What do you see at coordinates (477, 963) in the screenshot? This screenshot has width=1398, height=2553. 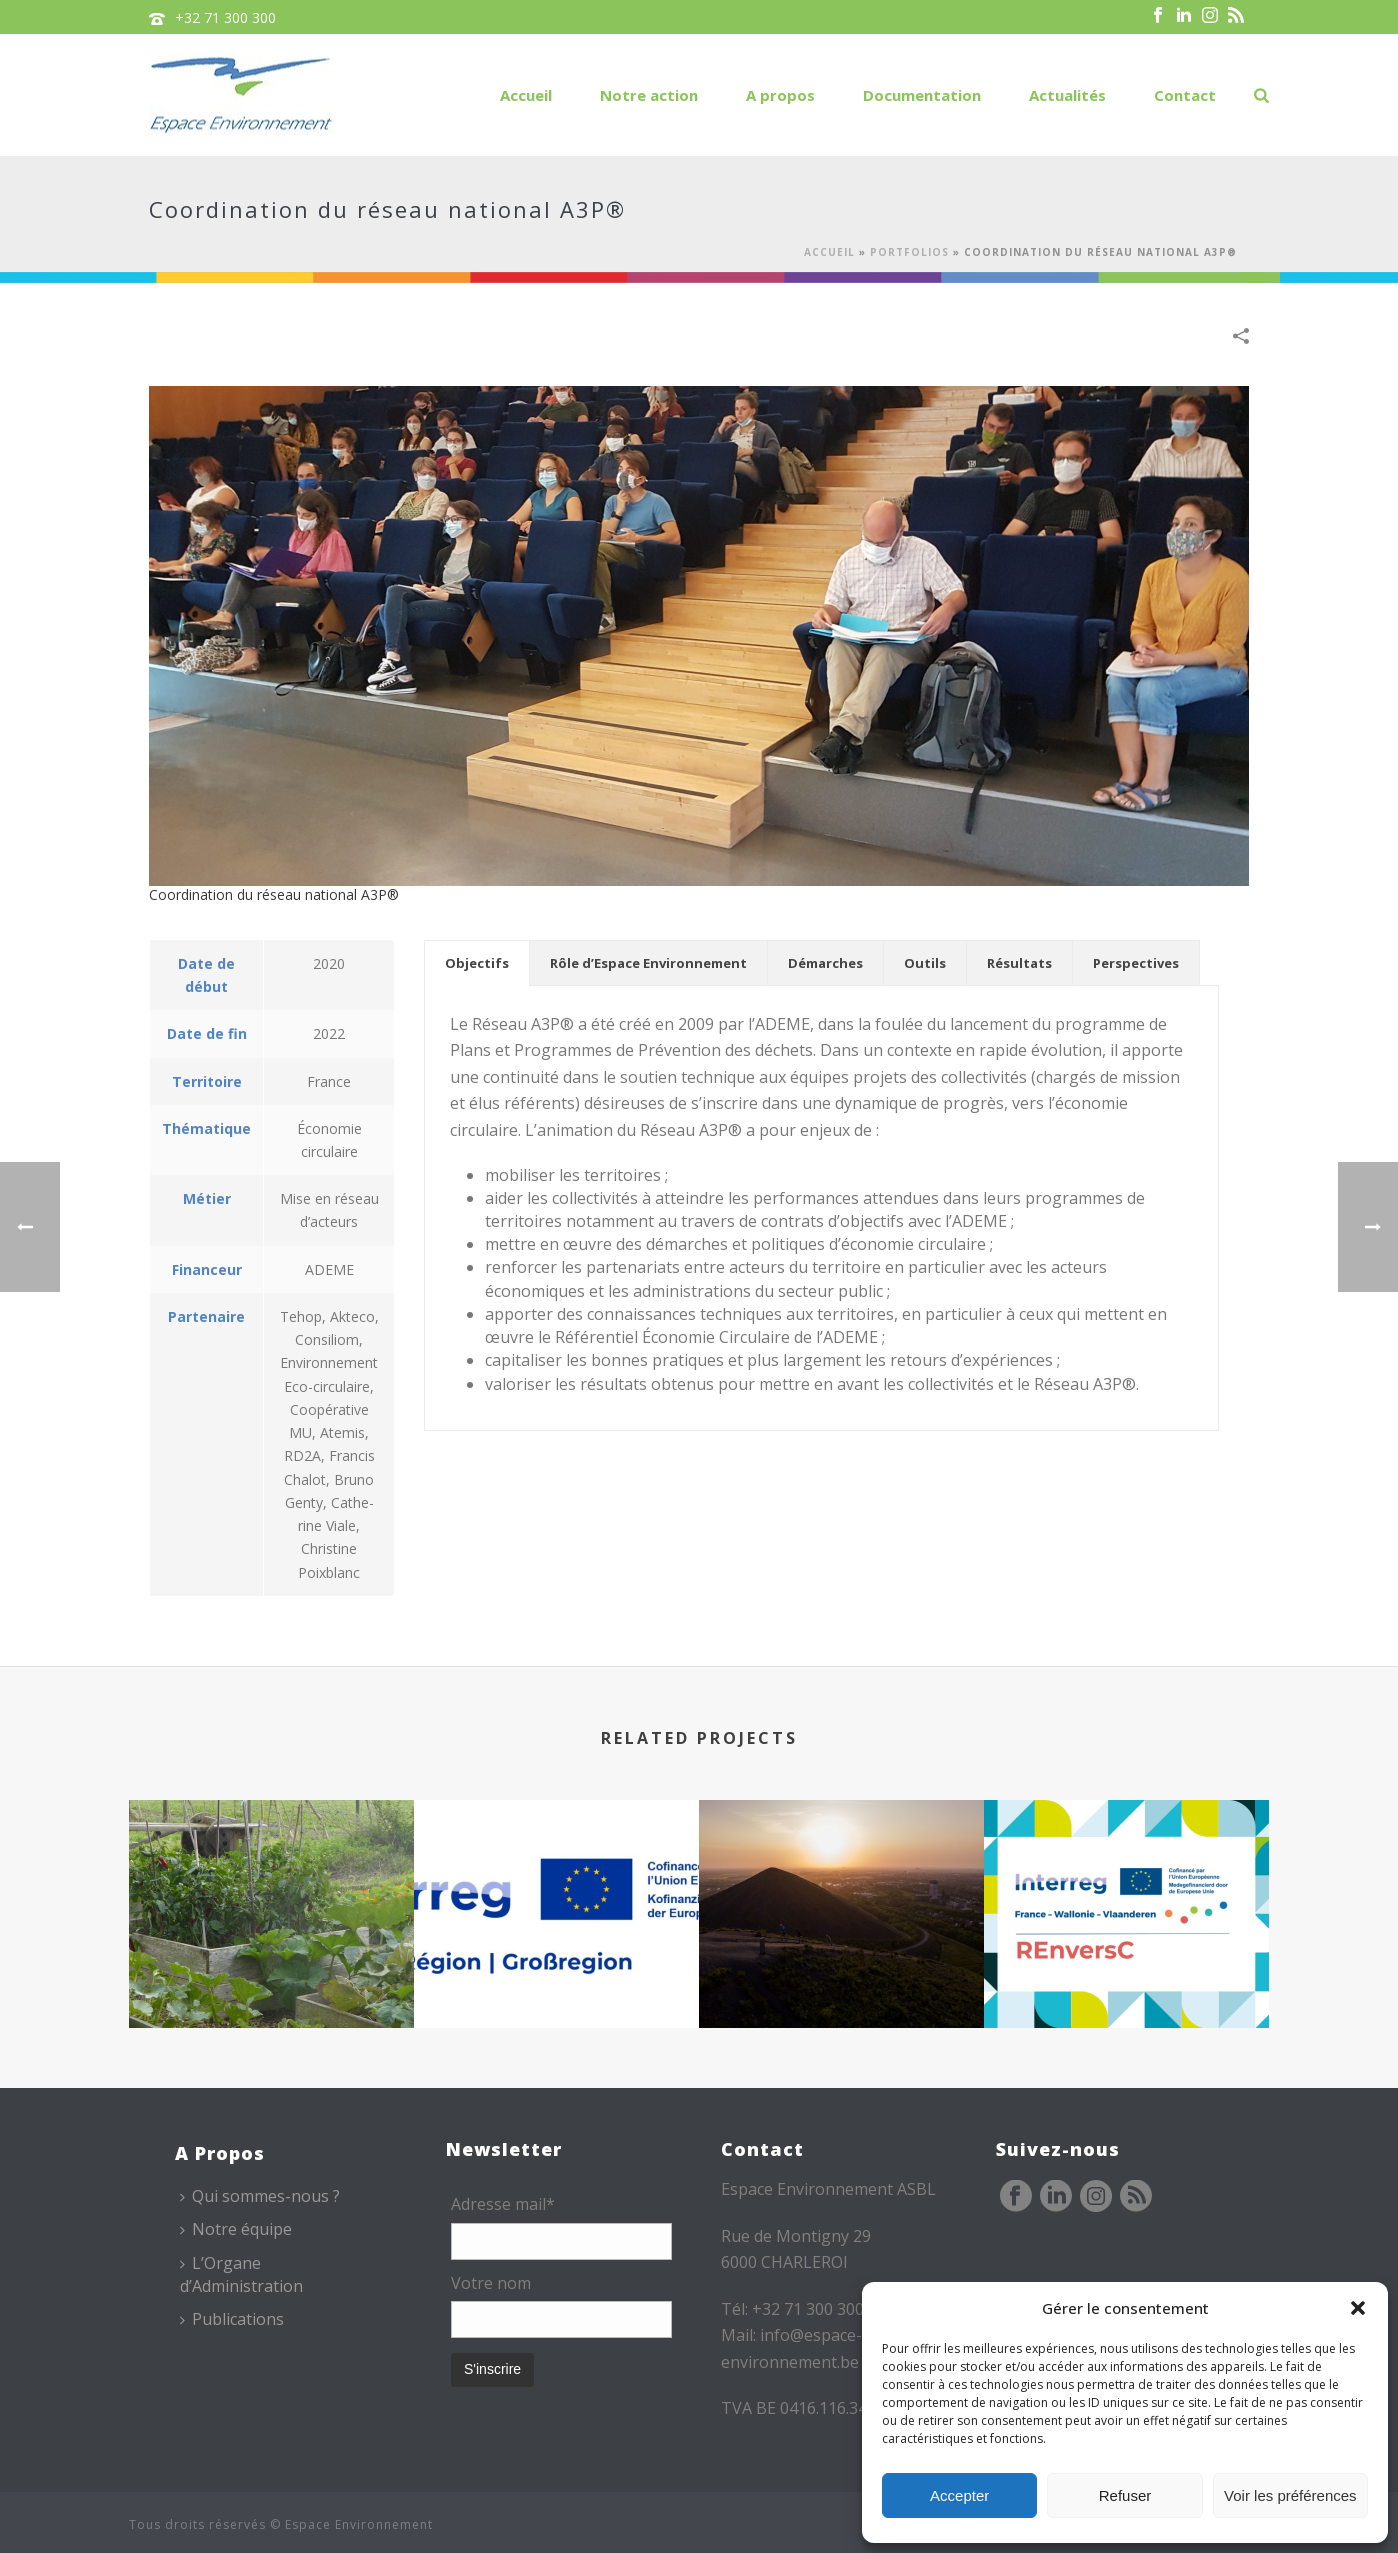 I see `[tab]` at bounding box center [477, 963].